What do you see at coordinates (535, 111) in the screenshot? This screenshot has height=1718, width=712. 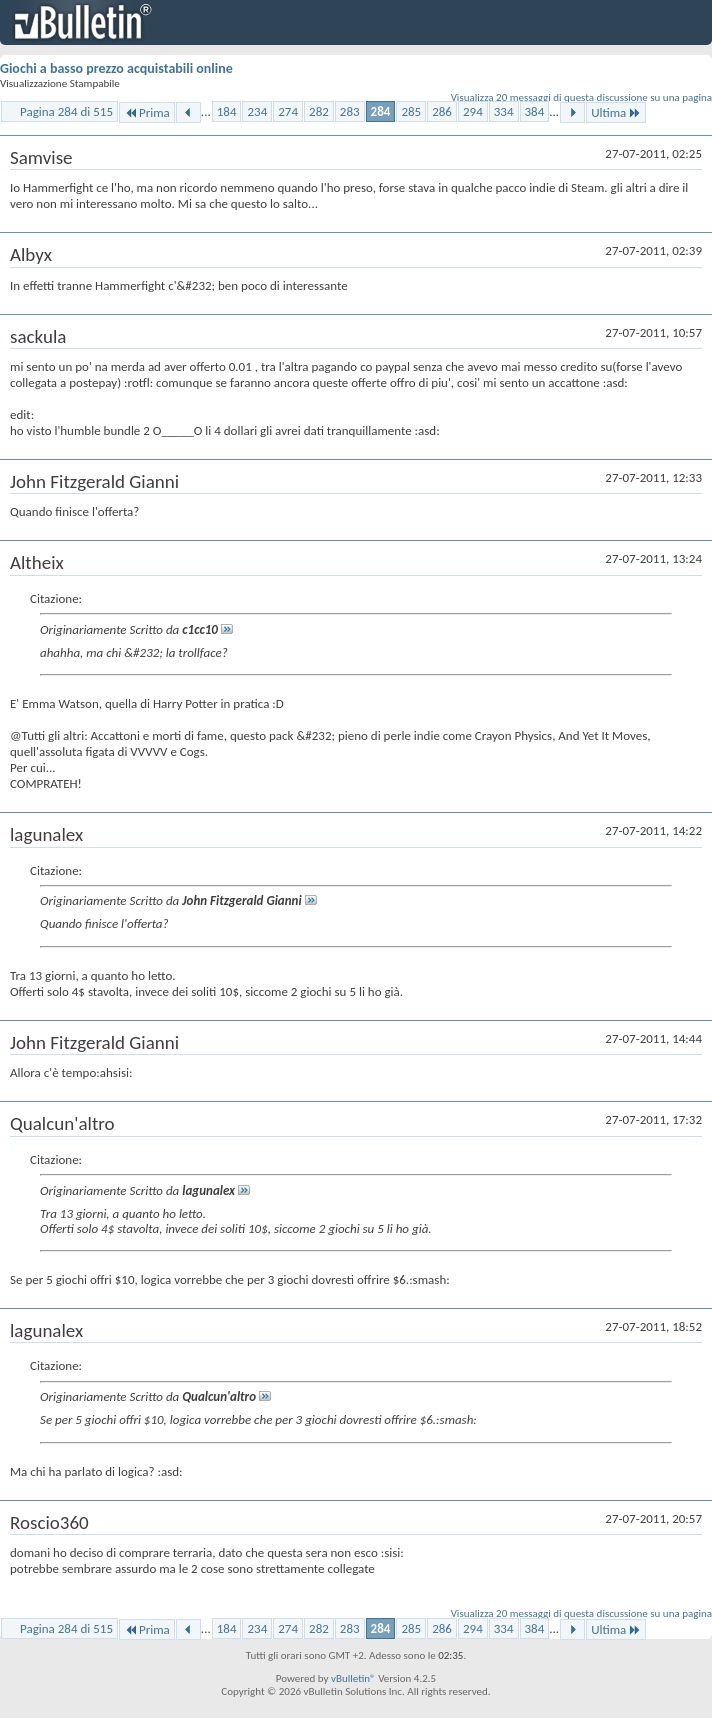 I see `384` at bounding box center [535, 111].